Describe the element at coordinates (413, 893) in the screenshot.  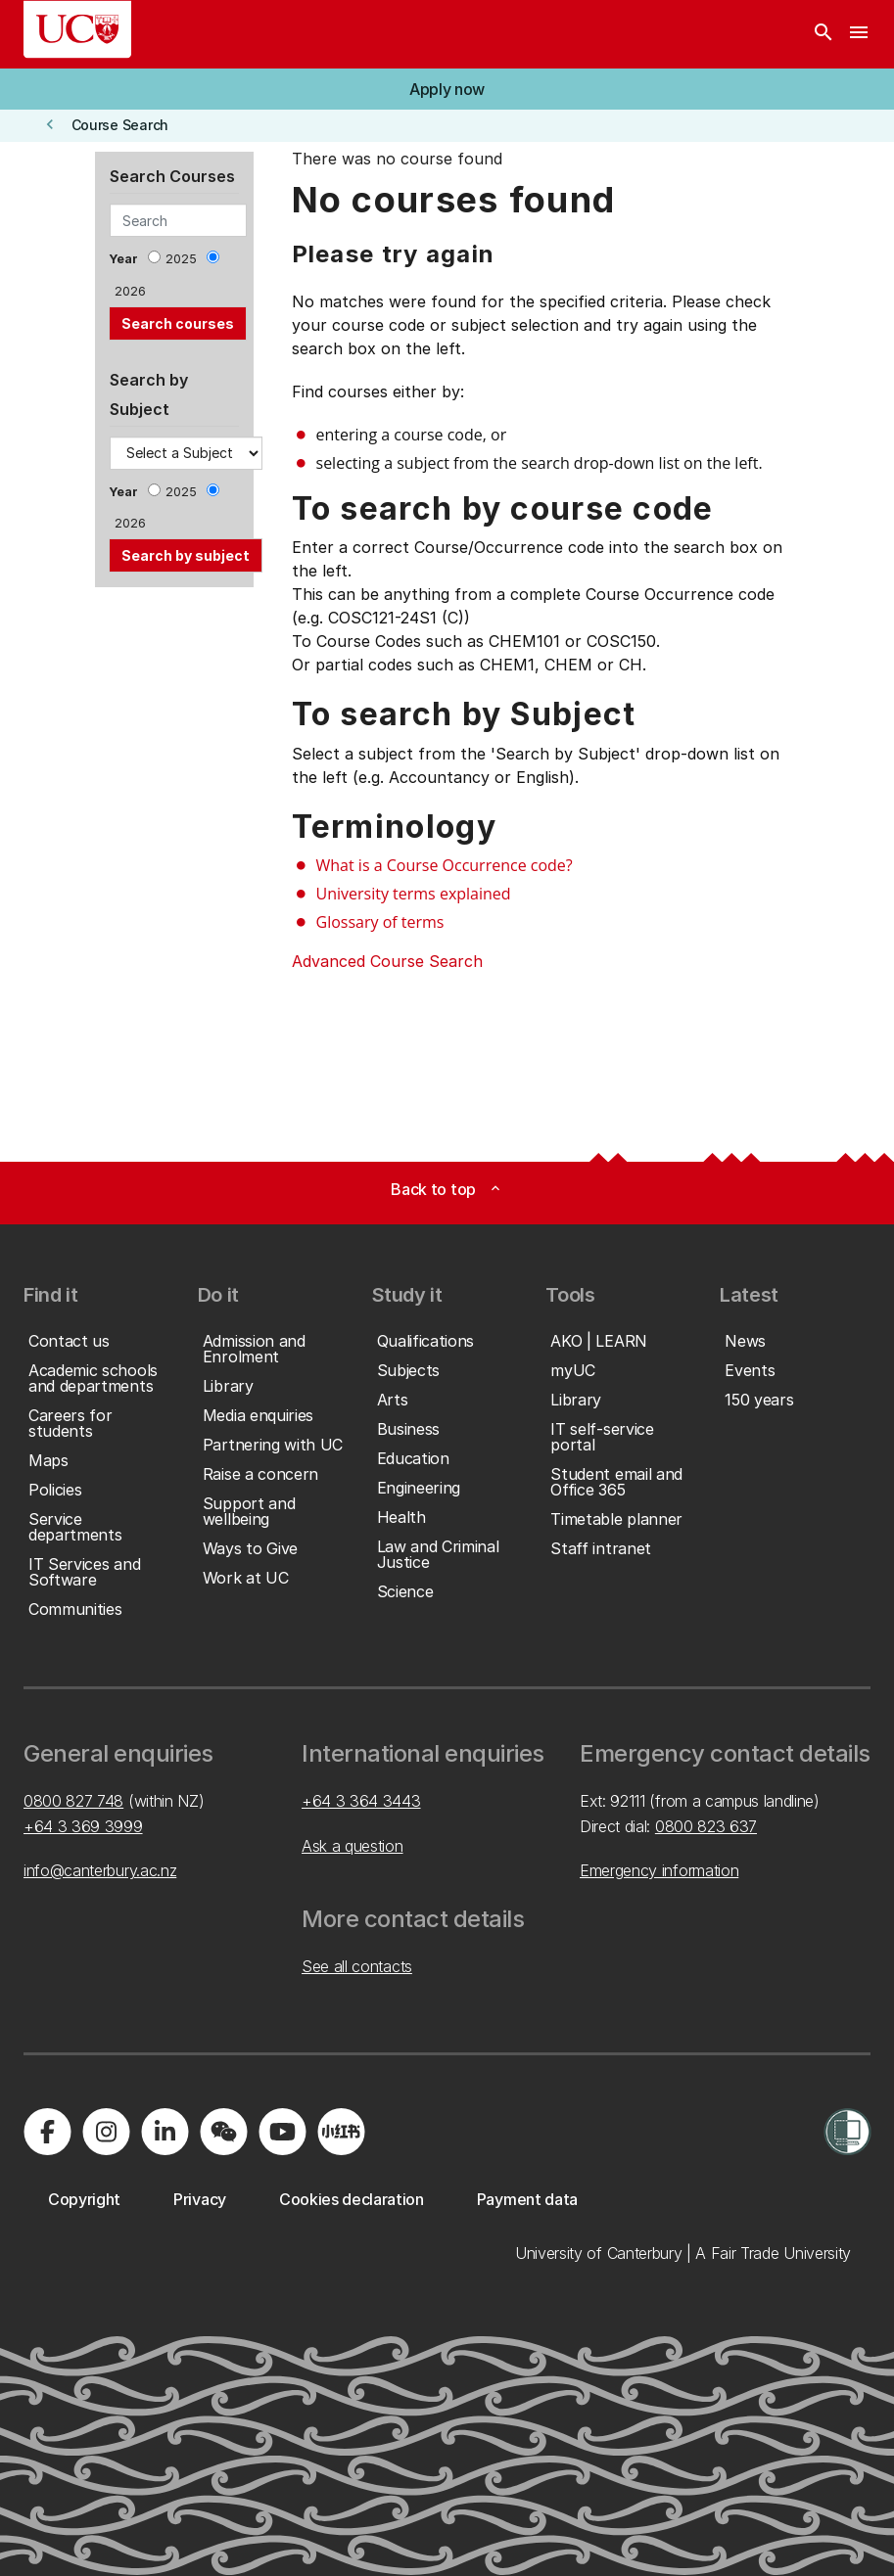
I see `University terms explained` at that location.